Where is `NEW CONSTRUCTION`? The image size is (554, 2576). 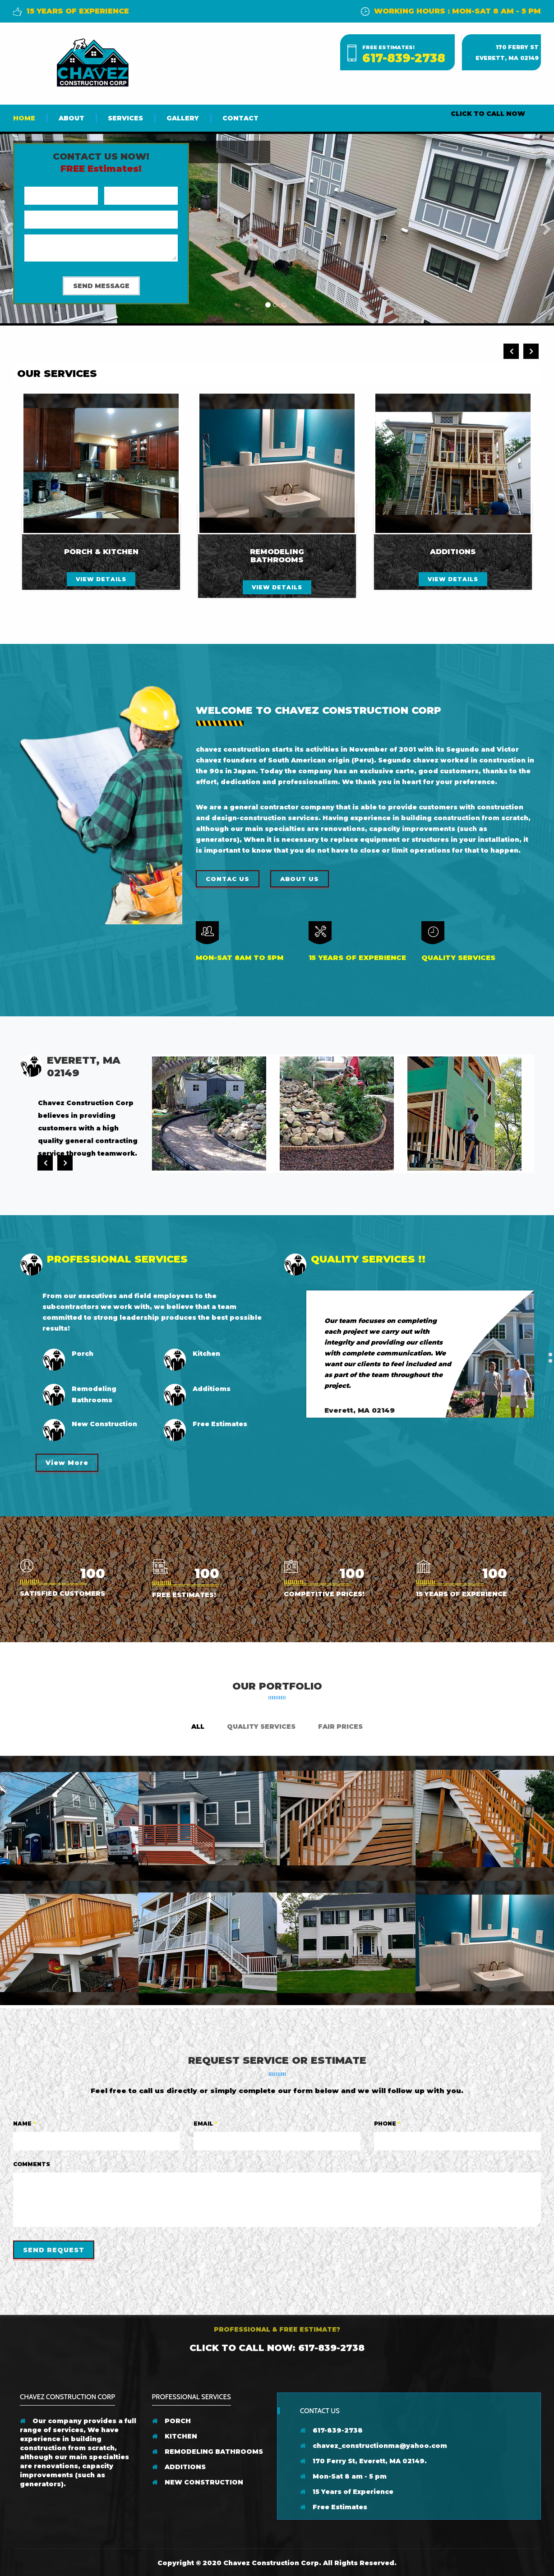 NEW CONSTRUCTION is located at coordinates (197, 2482).